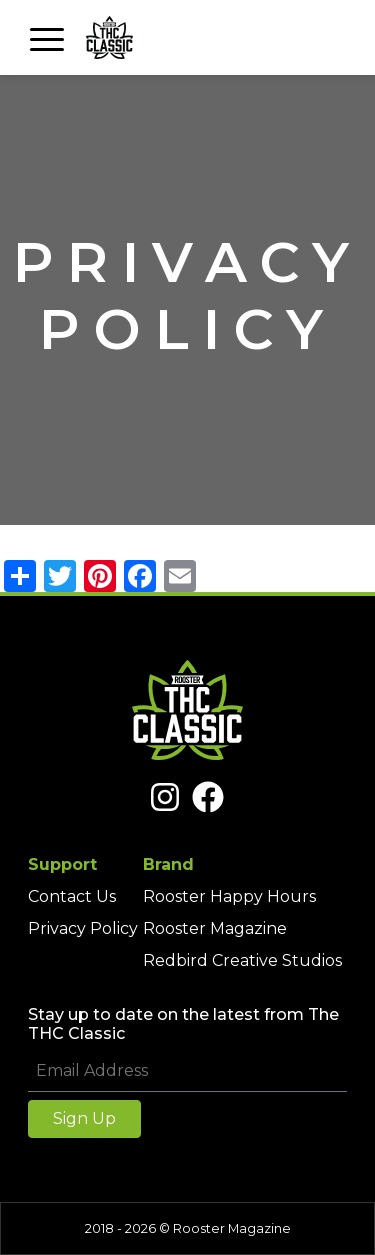 This screenshot has height=1255, width=375. Describe the element at coordinates (215, 928) in the screenshot. I see `Rooster Magazine` at that location.